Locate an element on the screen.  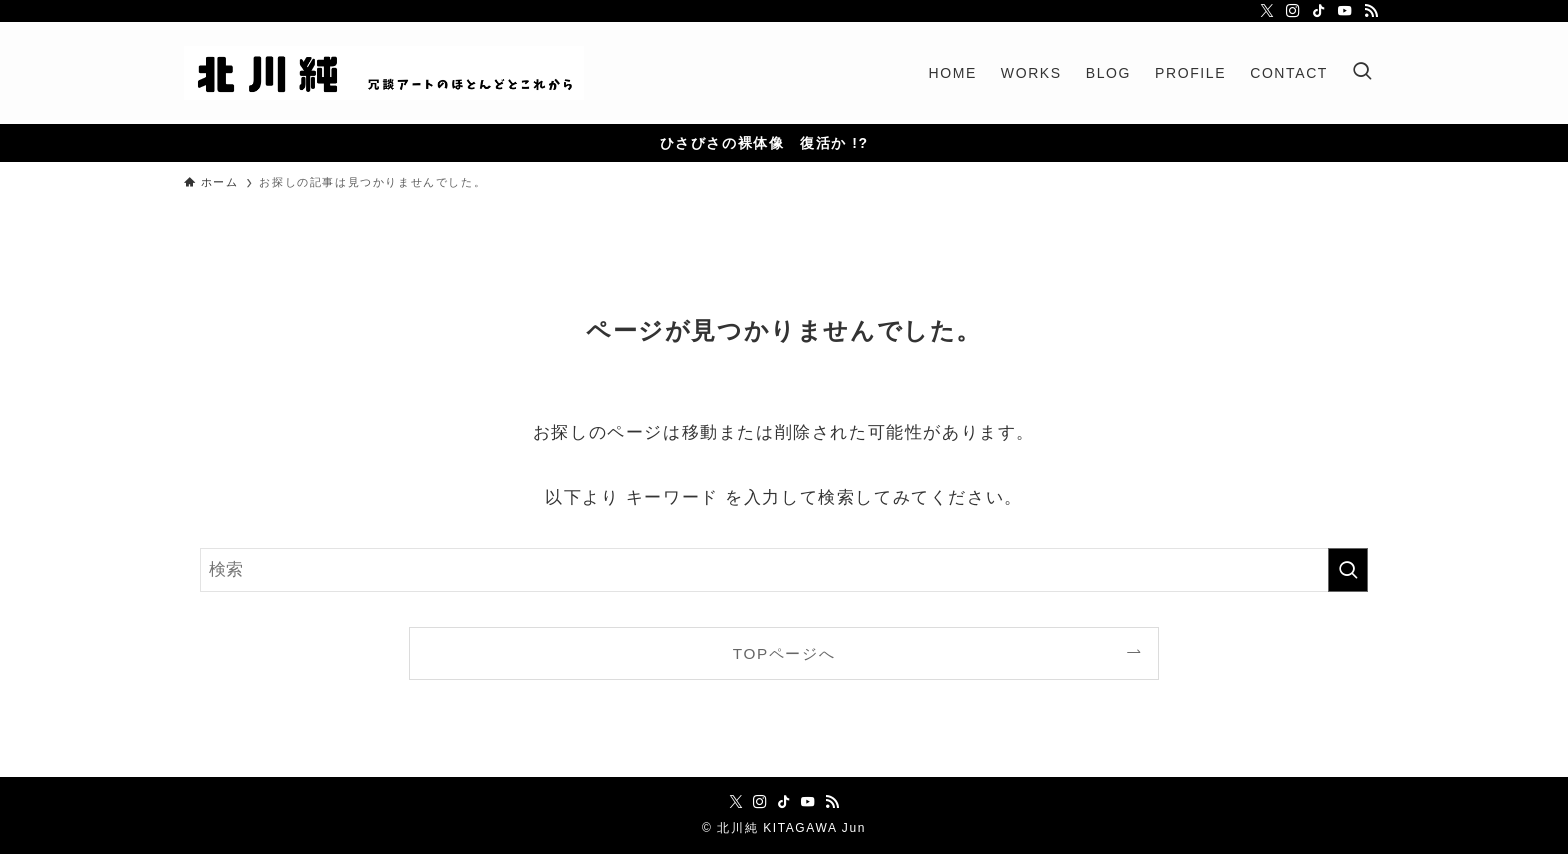
[検索ボタン] is located at coordinates (1362, 73).